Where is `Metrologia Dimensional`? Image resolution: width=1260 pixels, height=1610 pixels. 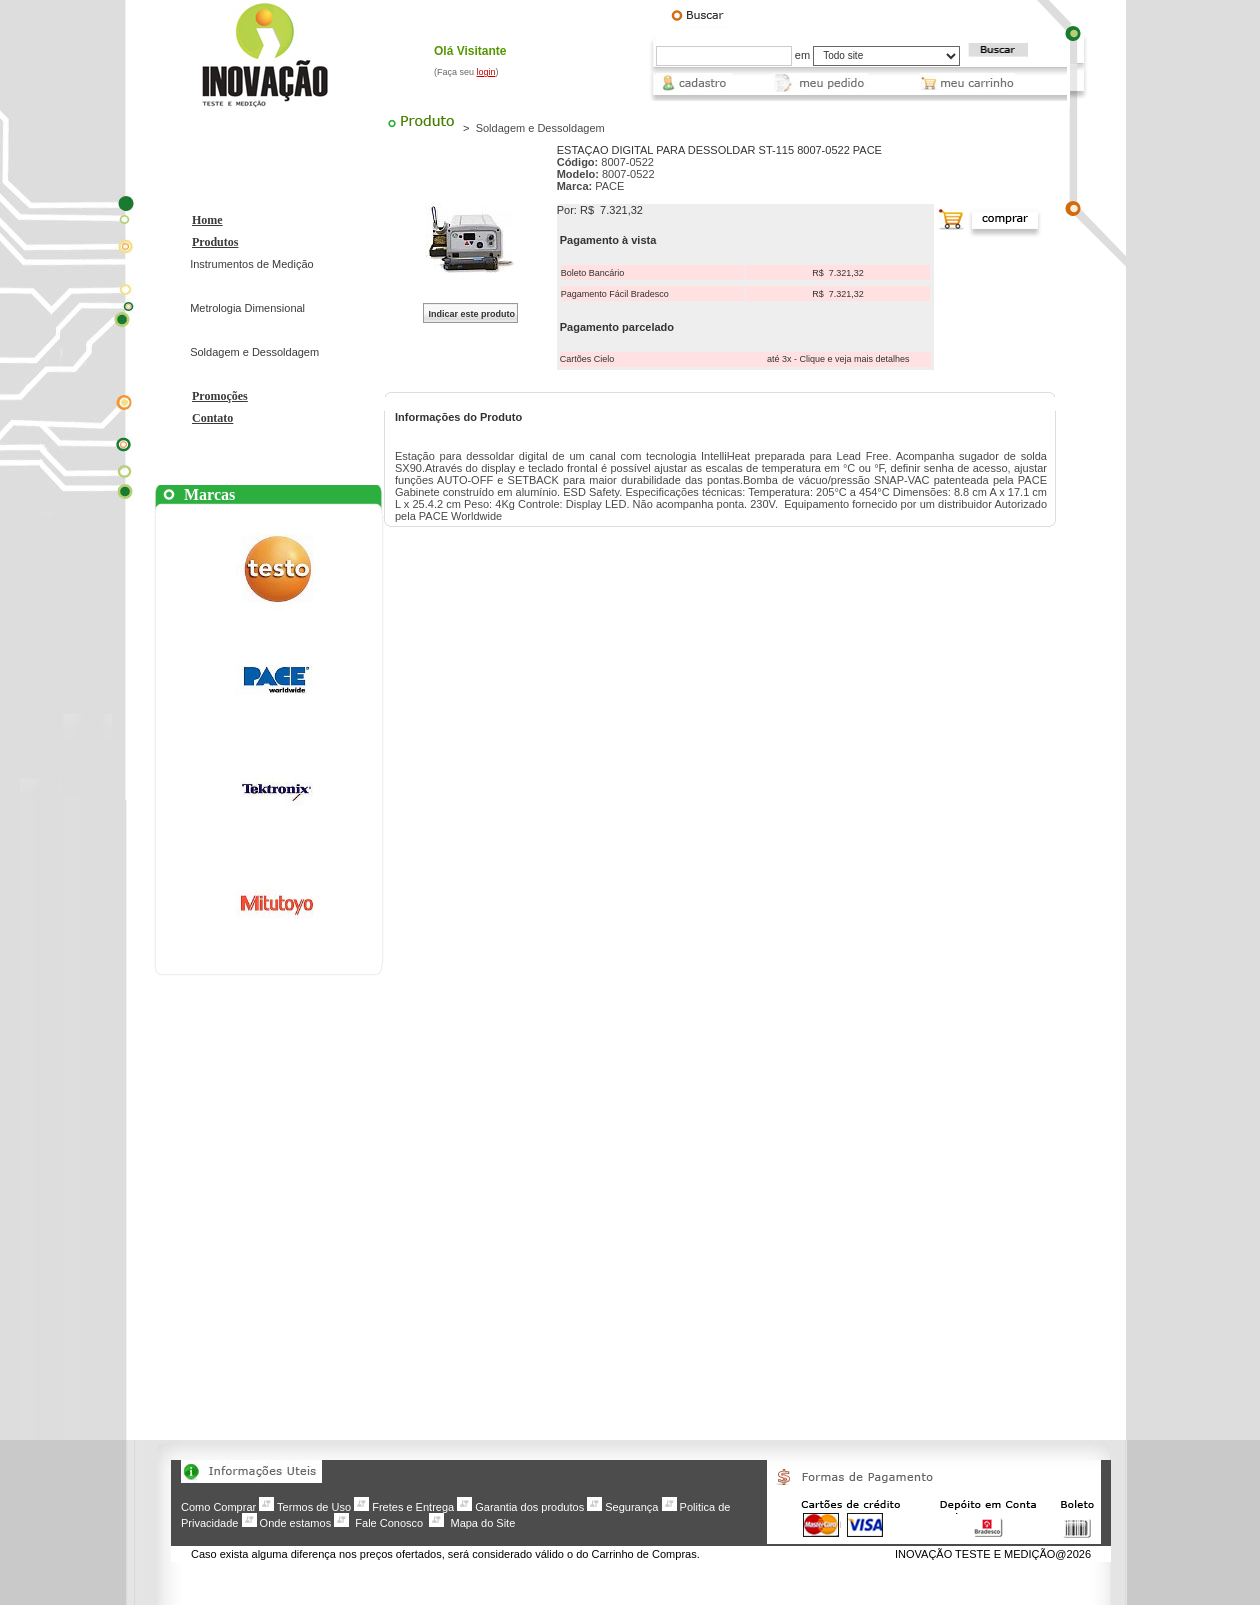
Metrologia Dimensional is located at coordinates (247, 308).